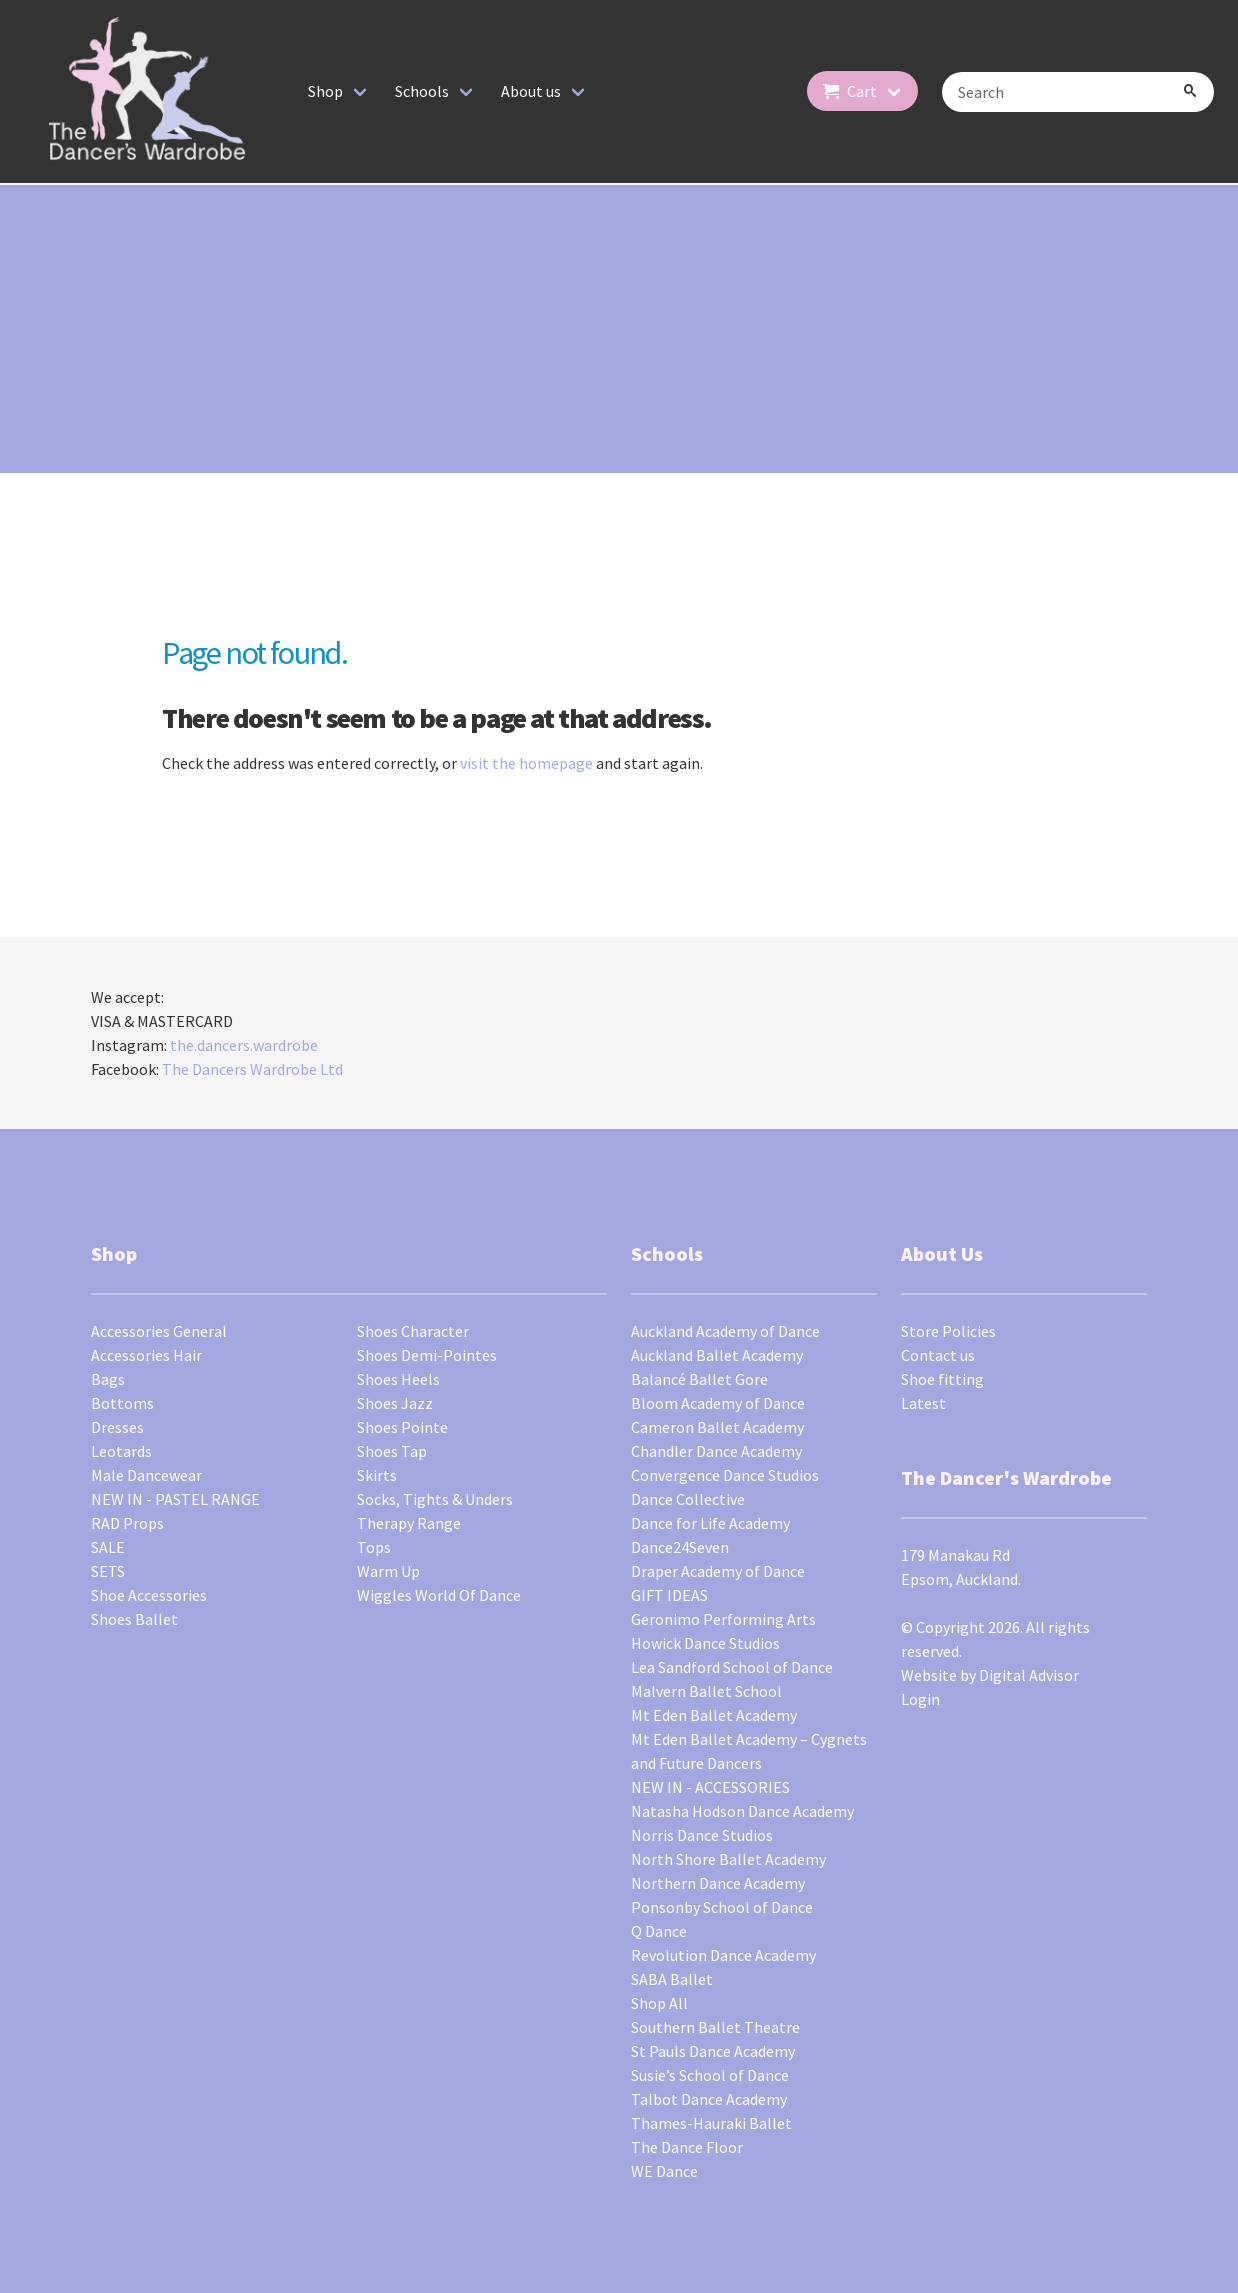 Image resolution: width=1238 pixels, height=2293 pixels. Describe the element at coordinates (923, 1403) in the screenshot. I see `Latest` at that location.